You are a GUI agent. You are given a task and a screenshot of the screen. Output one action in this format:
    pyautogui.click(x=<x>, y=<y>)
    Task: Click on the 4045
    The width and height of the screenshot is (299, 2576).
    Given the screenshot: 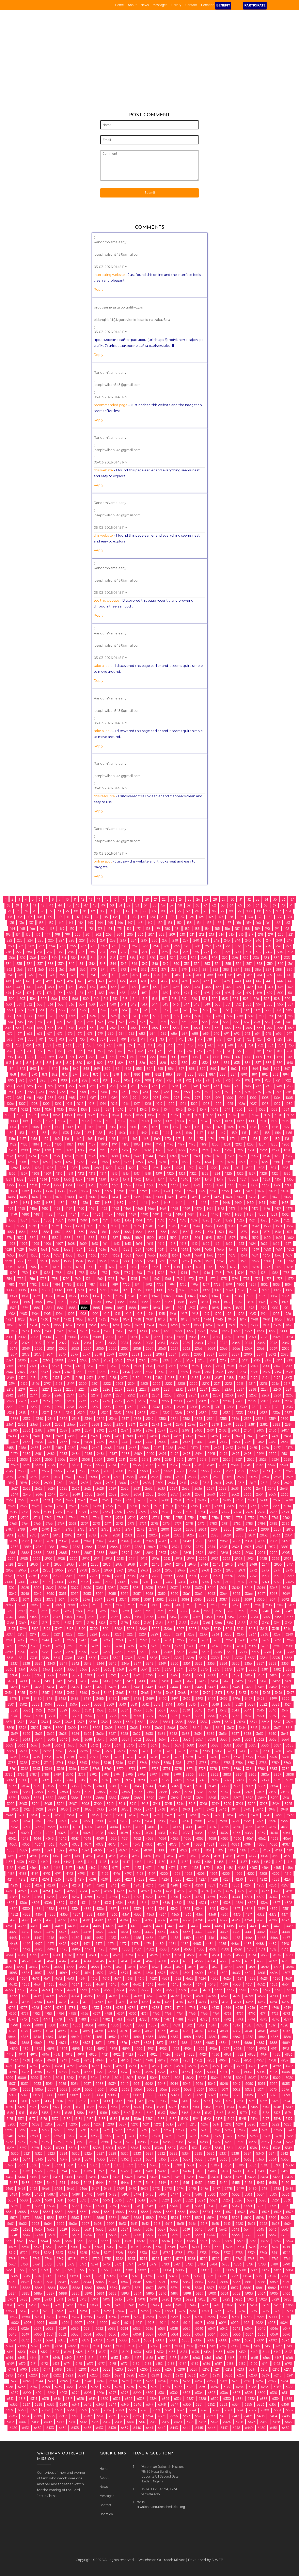 What is the action you would take?
    pyautogui.click(x=50, y=1838)
    